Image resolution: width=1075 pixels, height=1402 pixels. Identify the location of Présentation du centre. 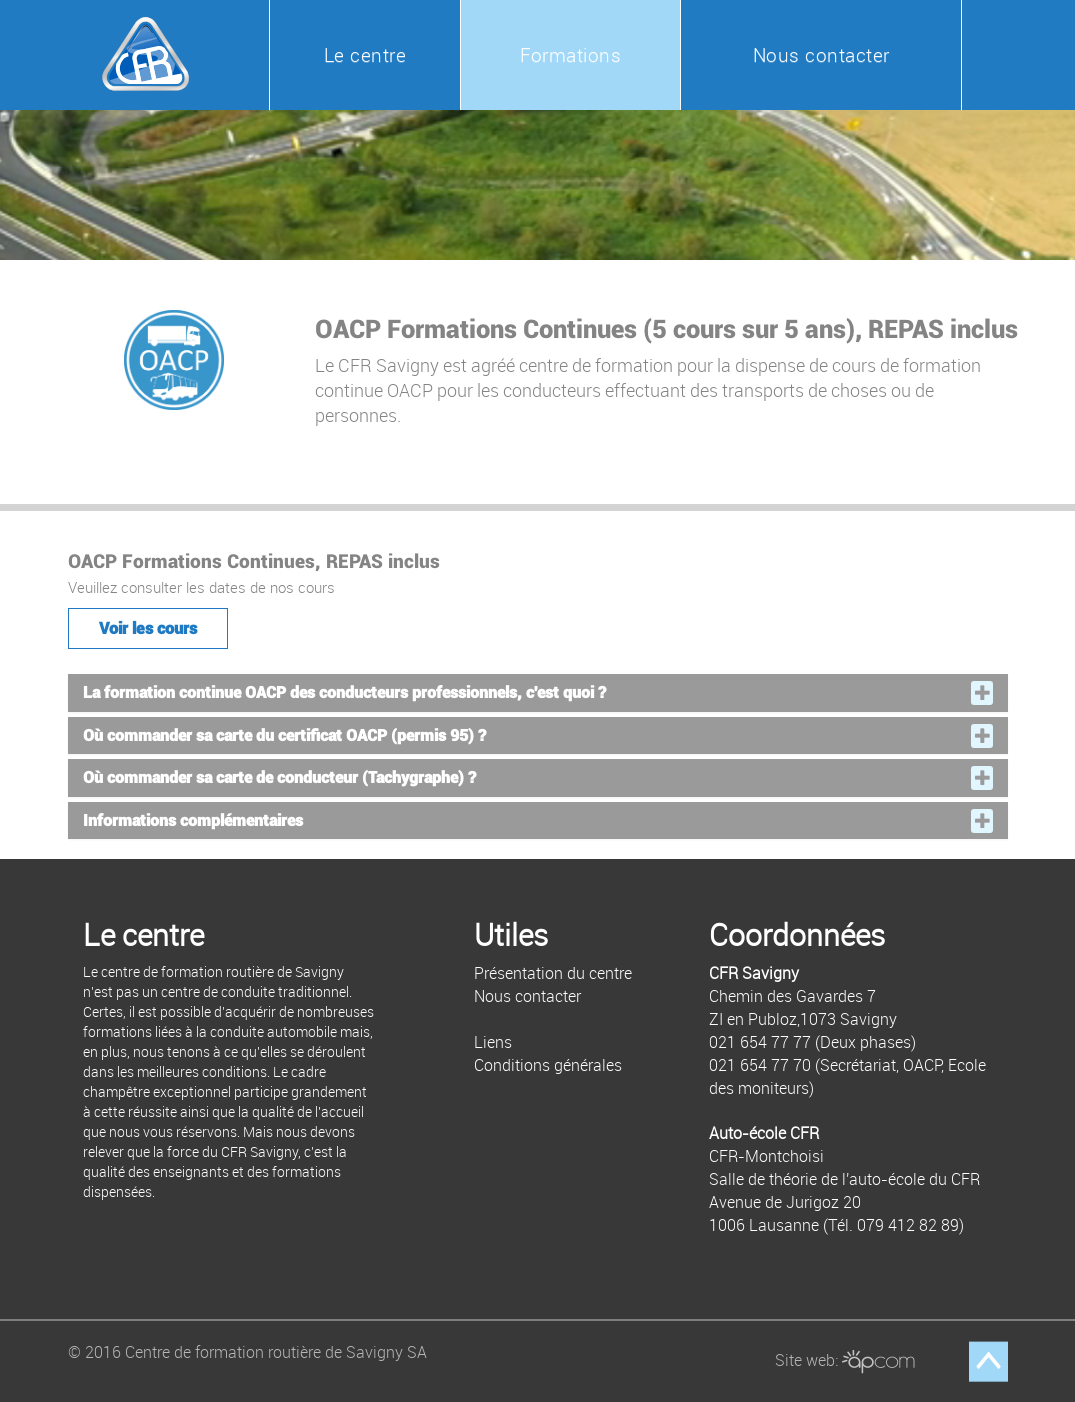
(553, 973).